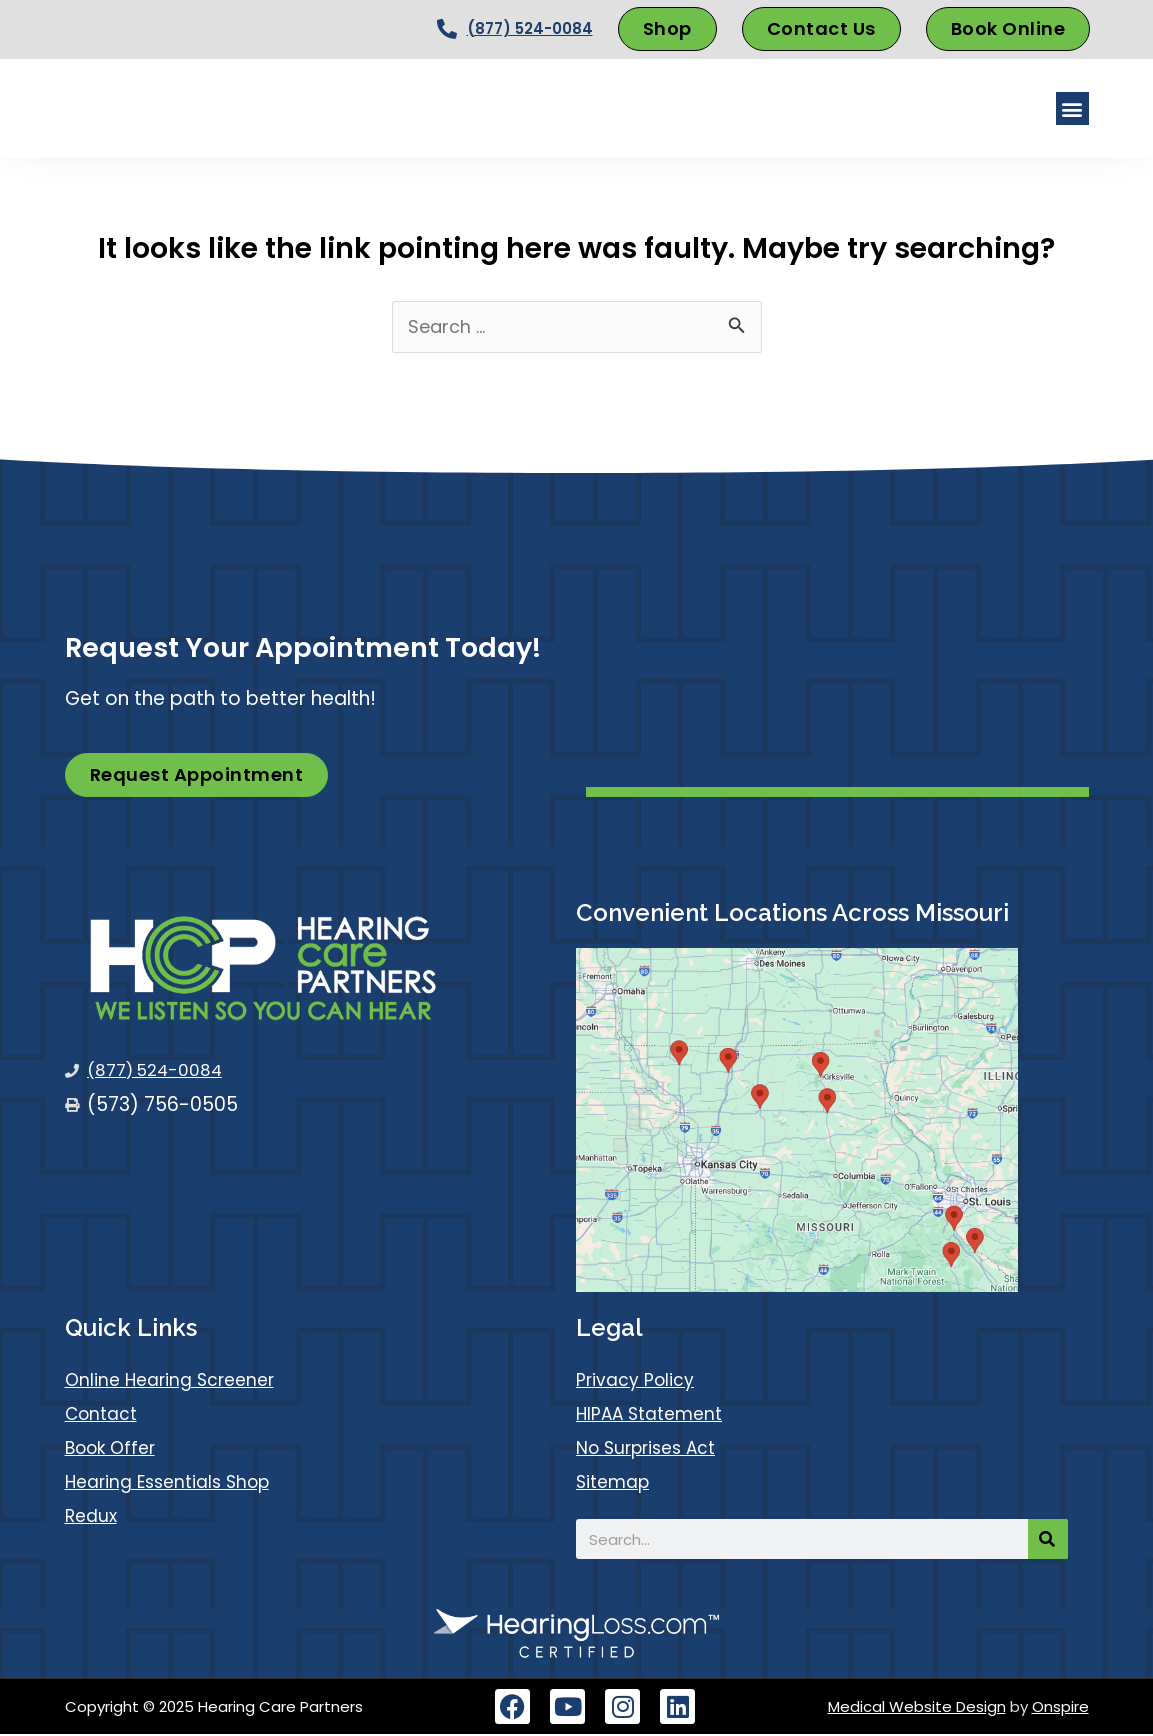 This screenshot has height=1736, width=1153. Describe the element at coordinates (175, 1483) in the screenshot. I see `Hearing Essentials Shop` at that location.